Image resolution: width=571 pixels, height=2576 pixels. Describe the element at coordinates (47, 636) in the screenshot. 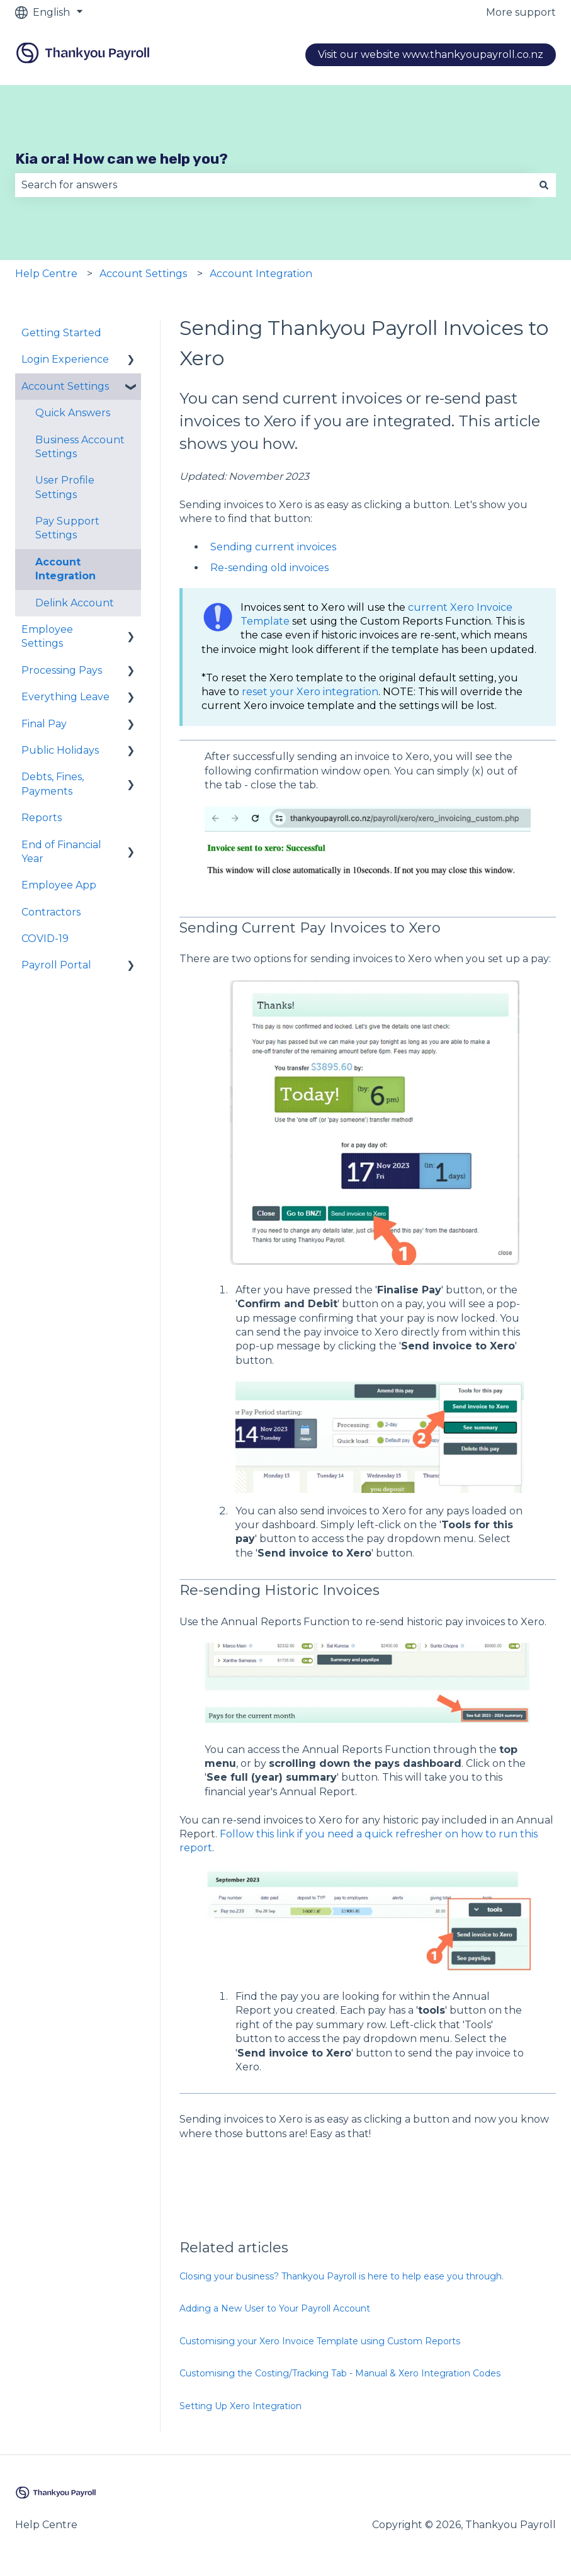

I see `Employee Settings [menuitem]` at that location.